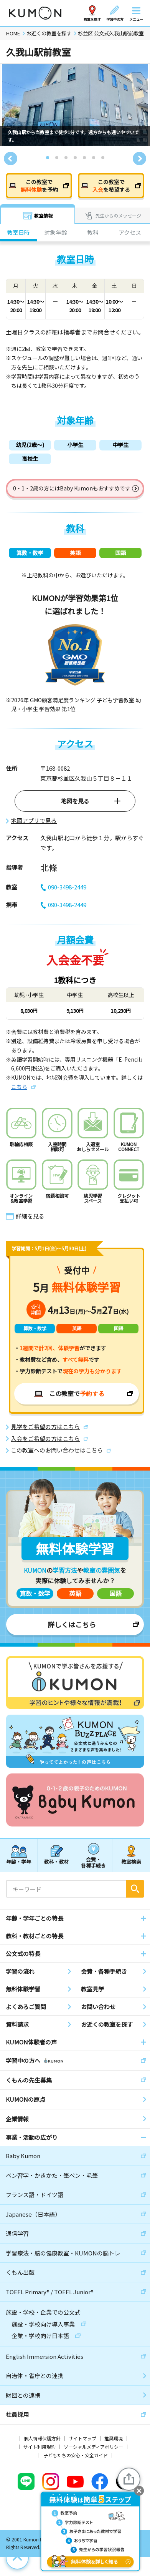 The image size is (150, 2576). What do you see at coordinates (39, 2446) in the screenshot?
I see `サイト利用規約` at bounding box center [39, 2446].